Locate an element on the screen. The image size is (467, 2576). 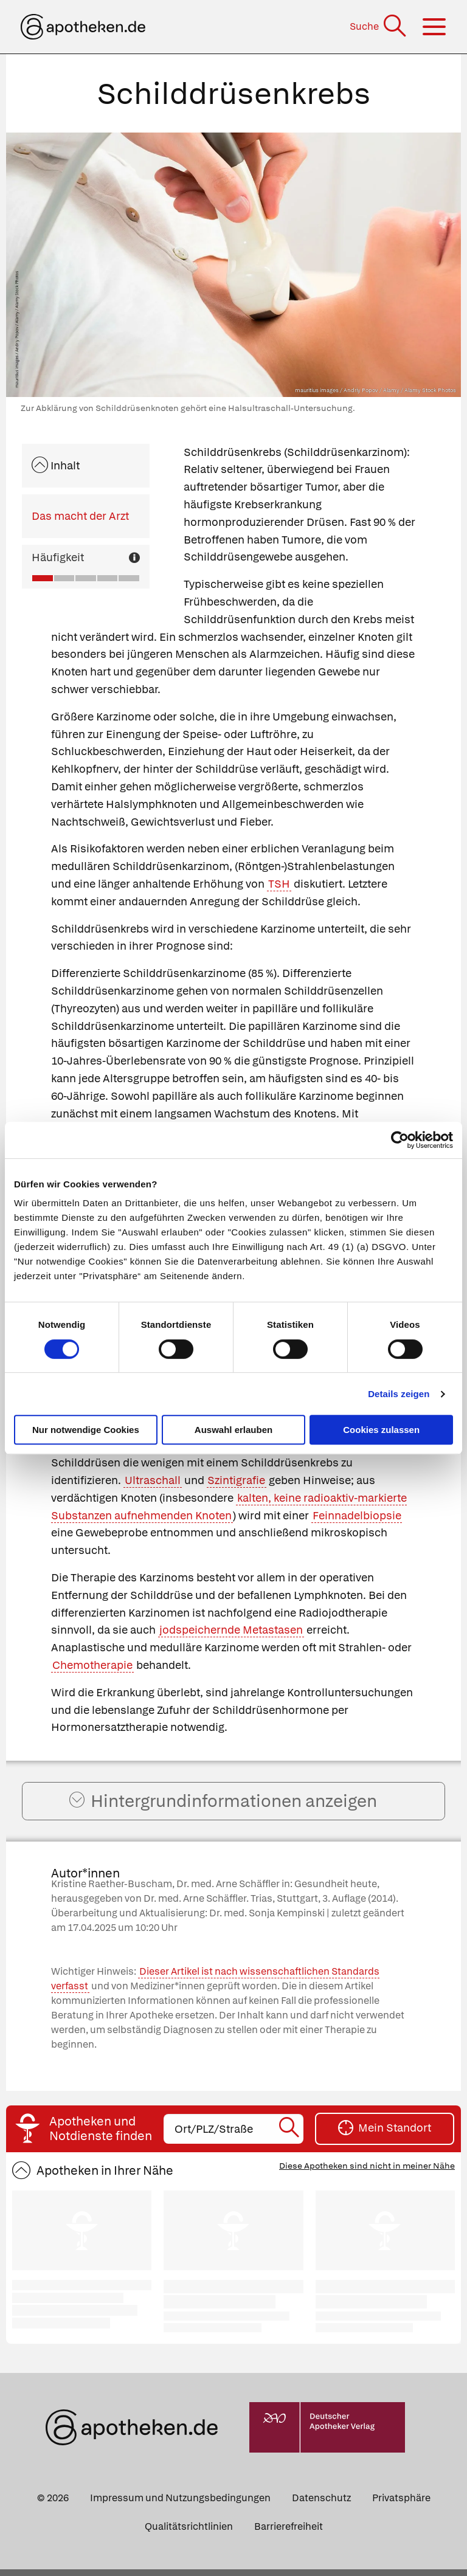
Ultraschall is located at coordinates (153, 1480).